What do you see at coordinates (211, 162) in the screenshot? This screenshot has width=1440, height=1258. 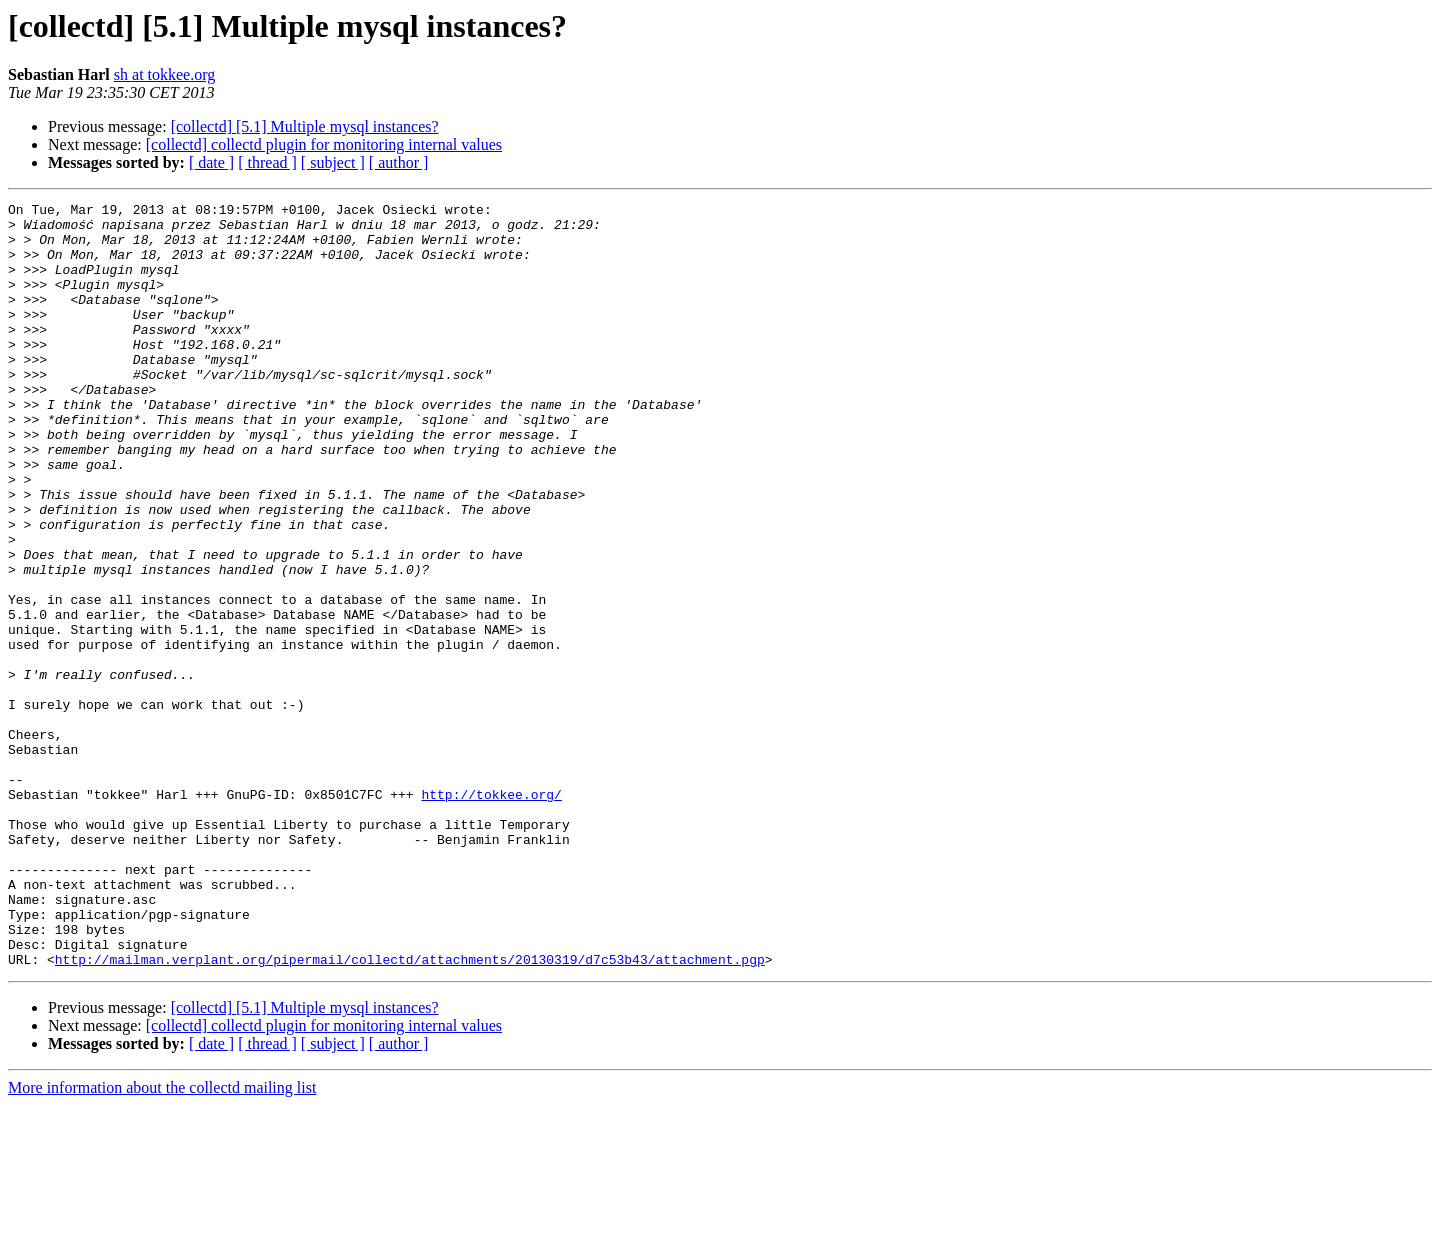 I see `[ date ]` at bounding box center [211, 162].